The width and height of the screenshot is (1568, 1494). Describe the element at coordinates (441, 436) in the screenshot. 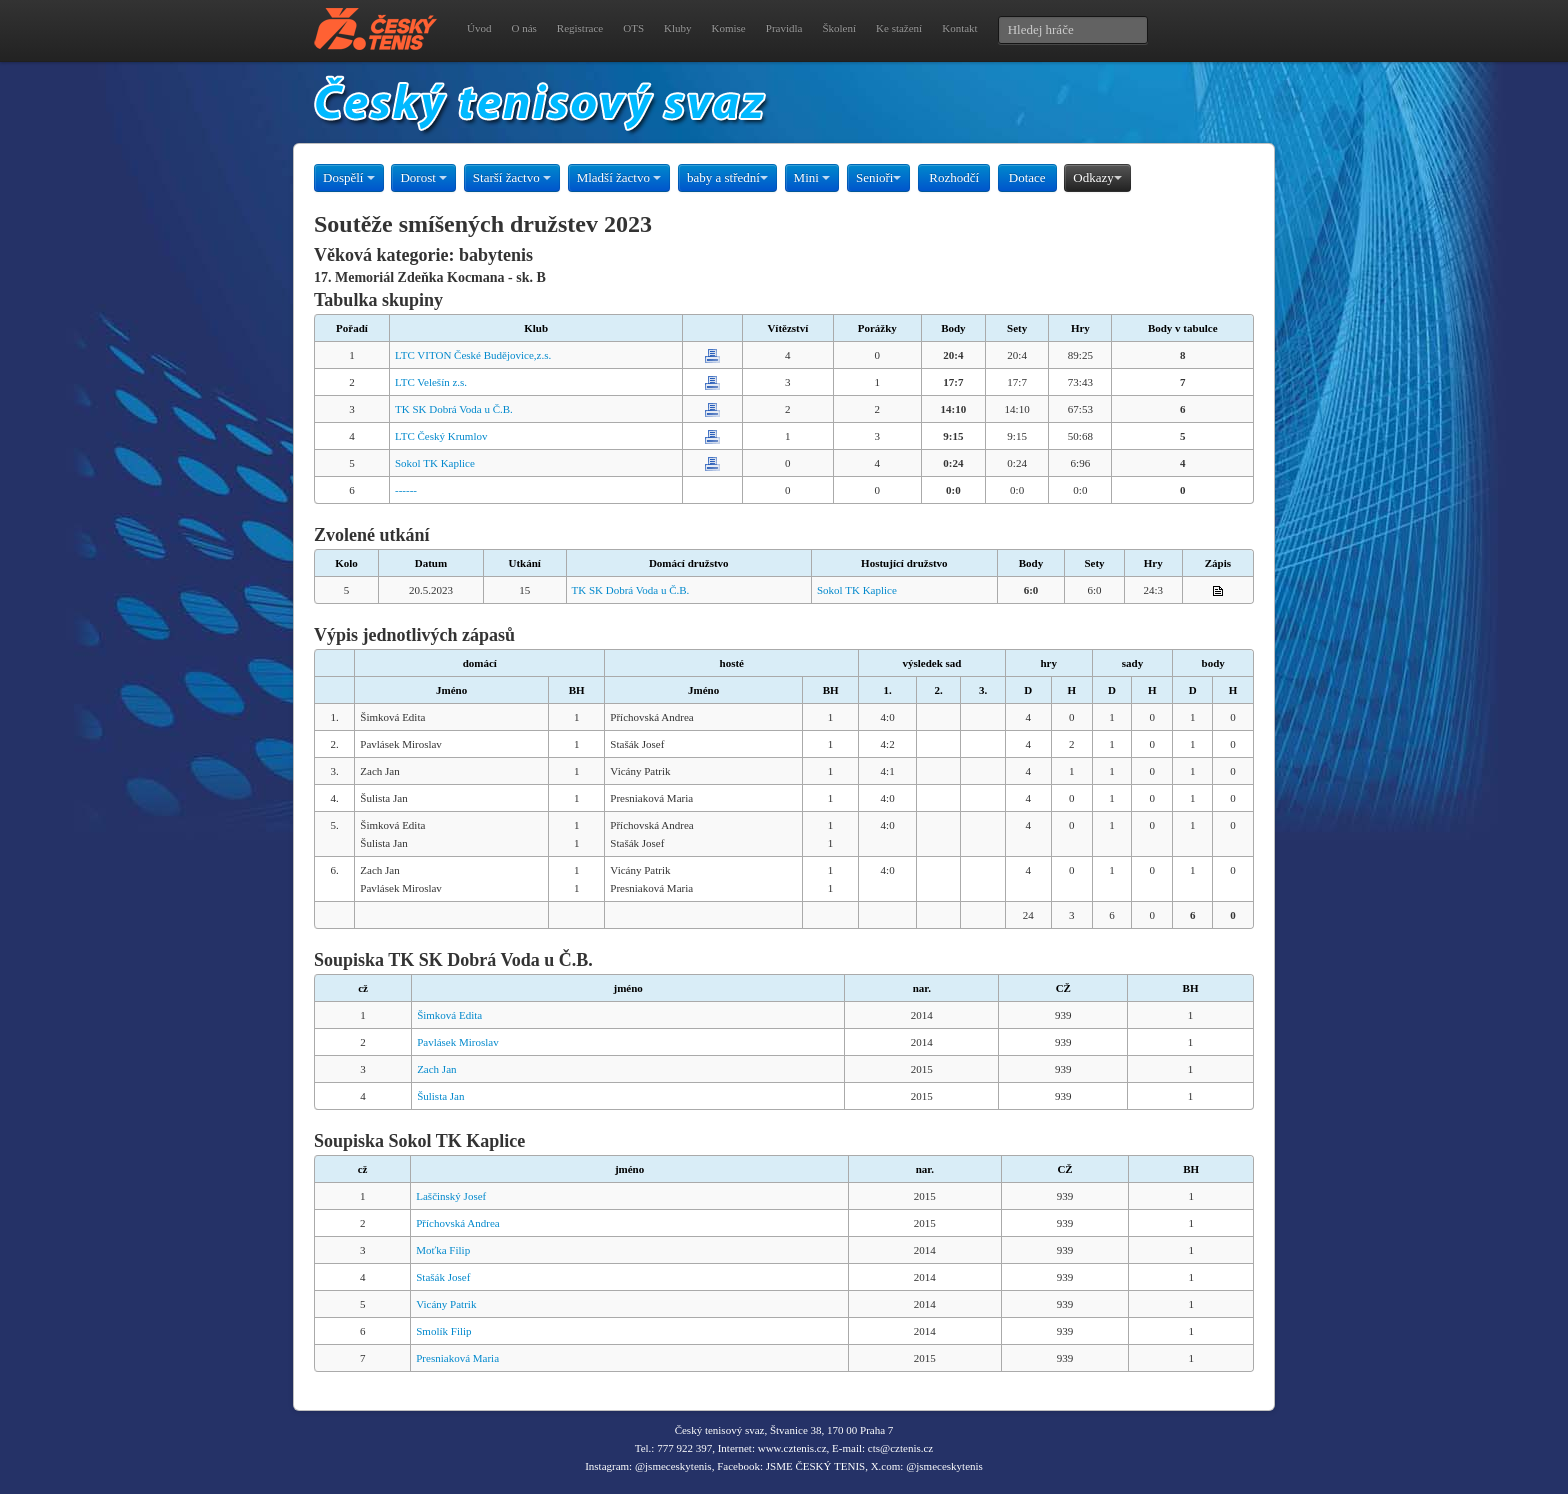

I see `LTC Český Krumlov` at that location.